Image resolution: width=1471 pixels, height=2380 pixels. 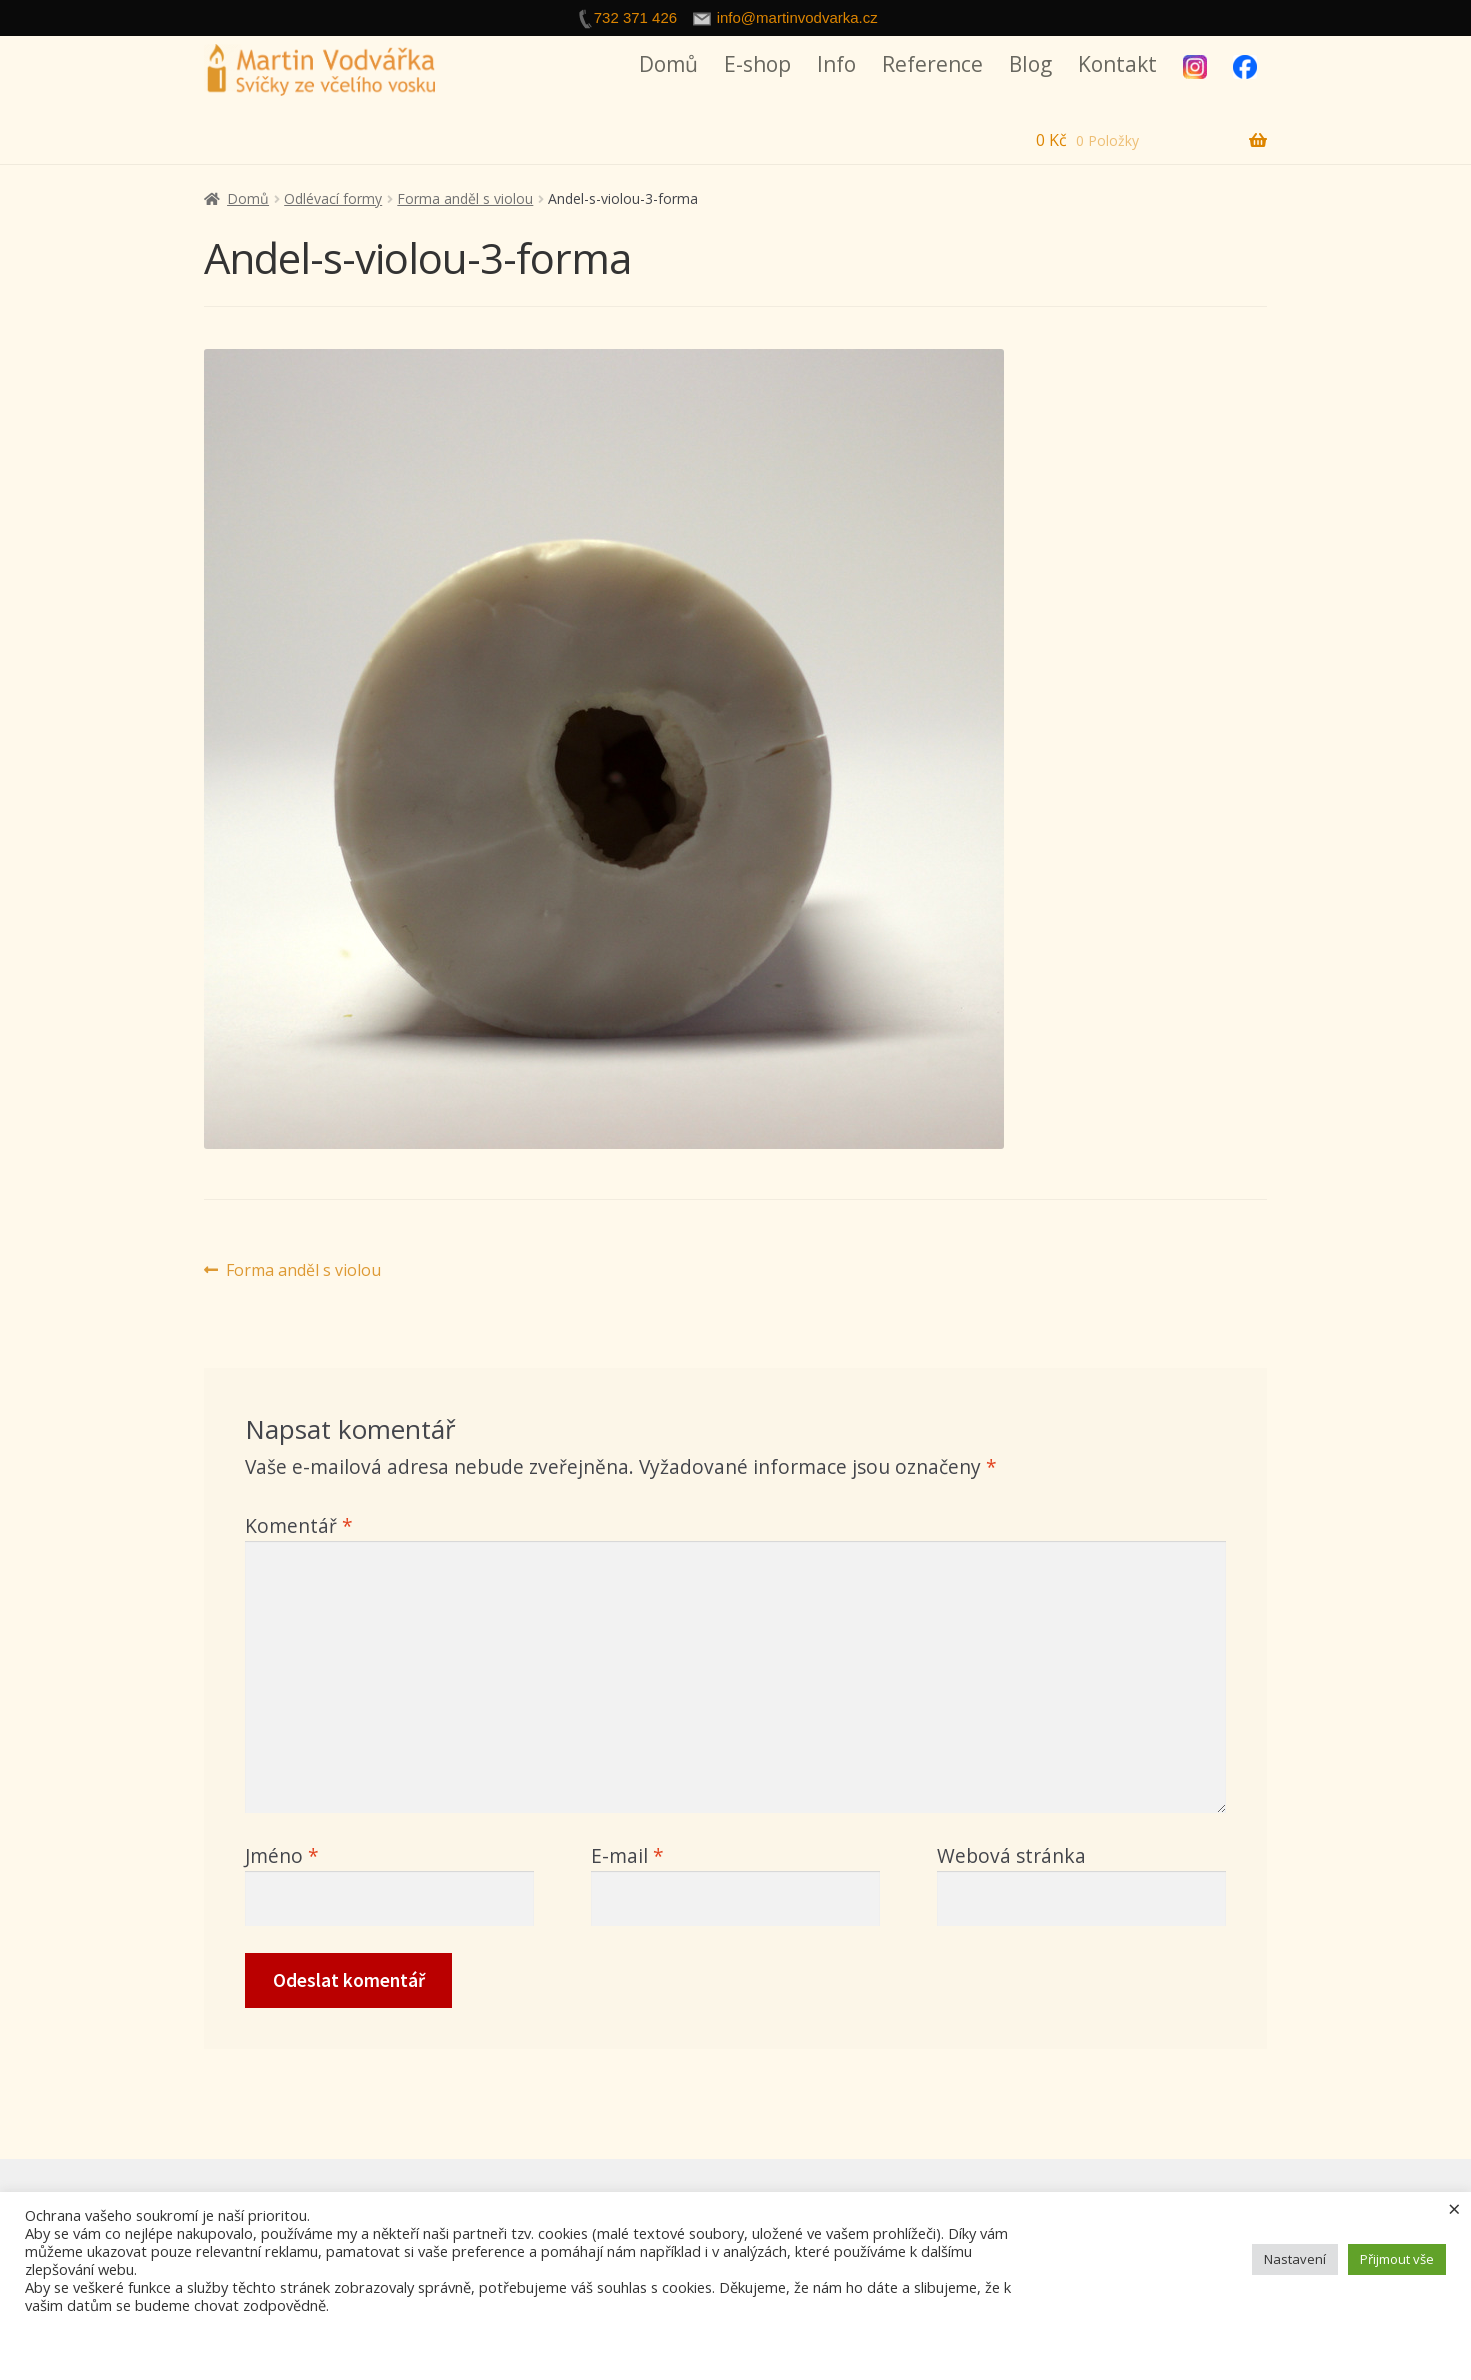 What do you see at coordinates (627, 1855) in the screenshot?
I see `E-mail` at bounding box center [627, 1855].